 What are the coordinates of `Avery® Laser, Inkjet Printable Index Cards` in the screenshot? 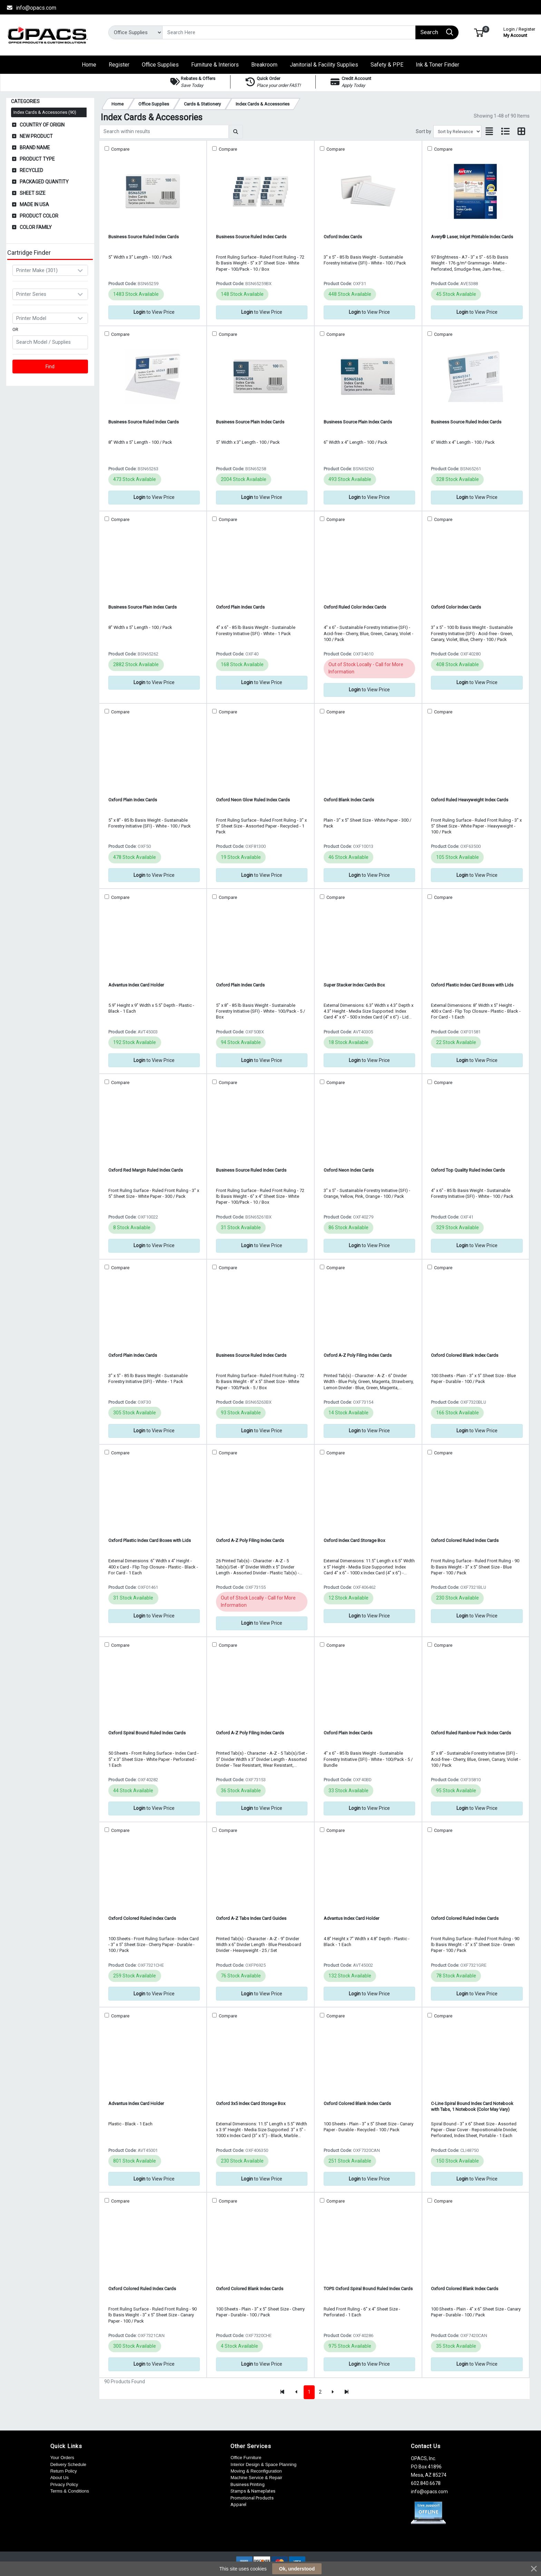 It's located at (472, 236).